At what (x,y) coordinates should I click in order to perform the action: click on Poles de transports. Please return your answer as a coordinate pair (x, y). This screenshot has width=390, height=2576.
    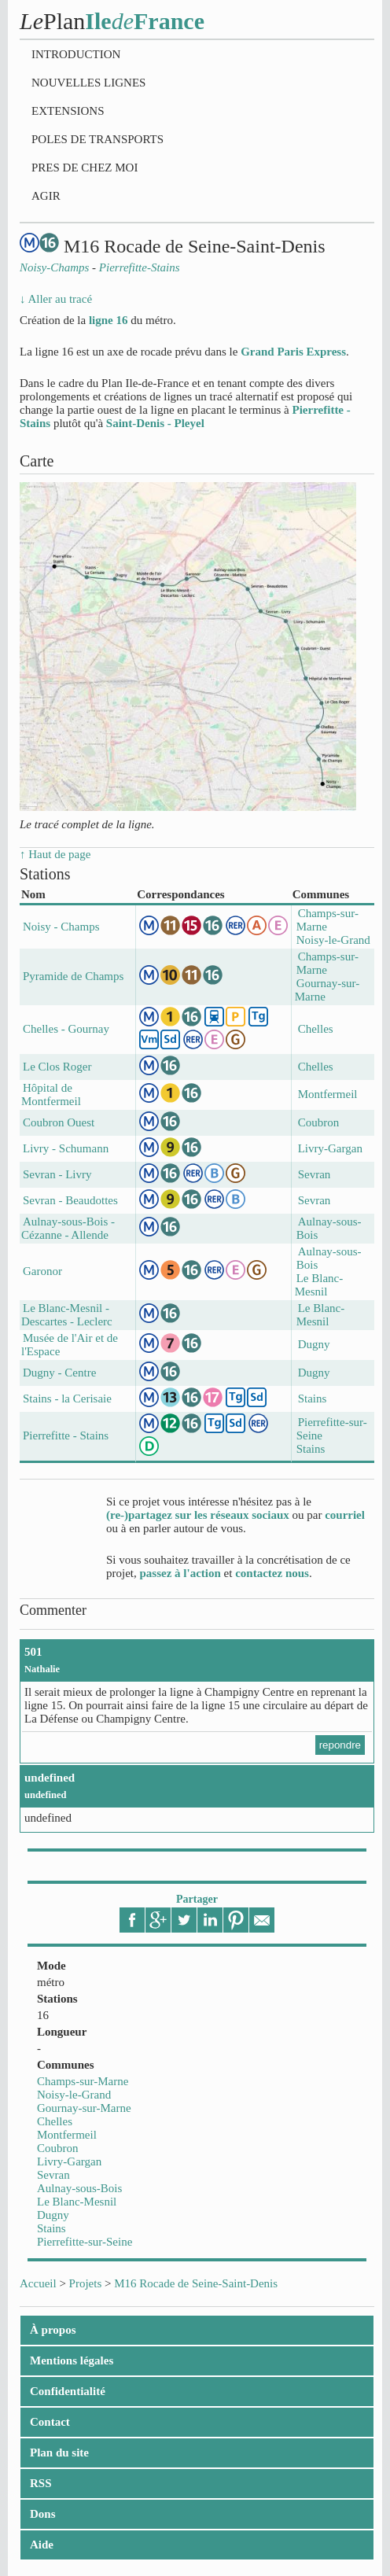
    Looking at the image, I should click on (97, 139).